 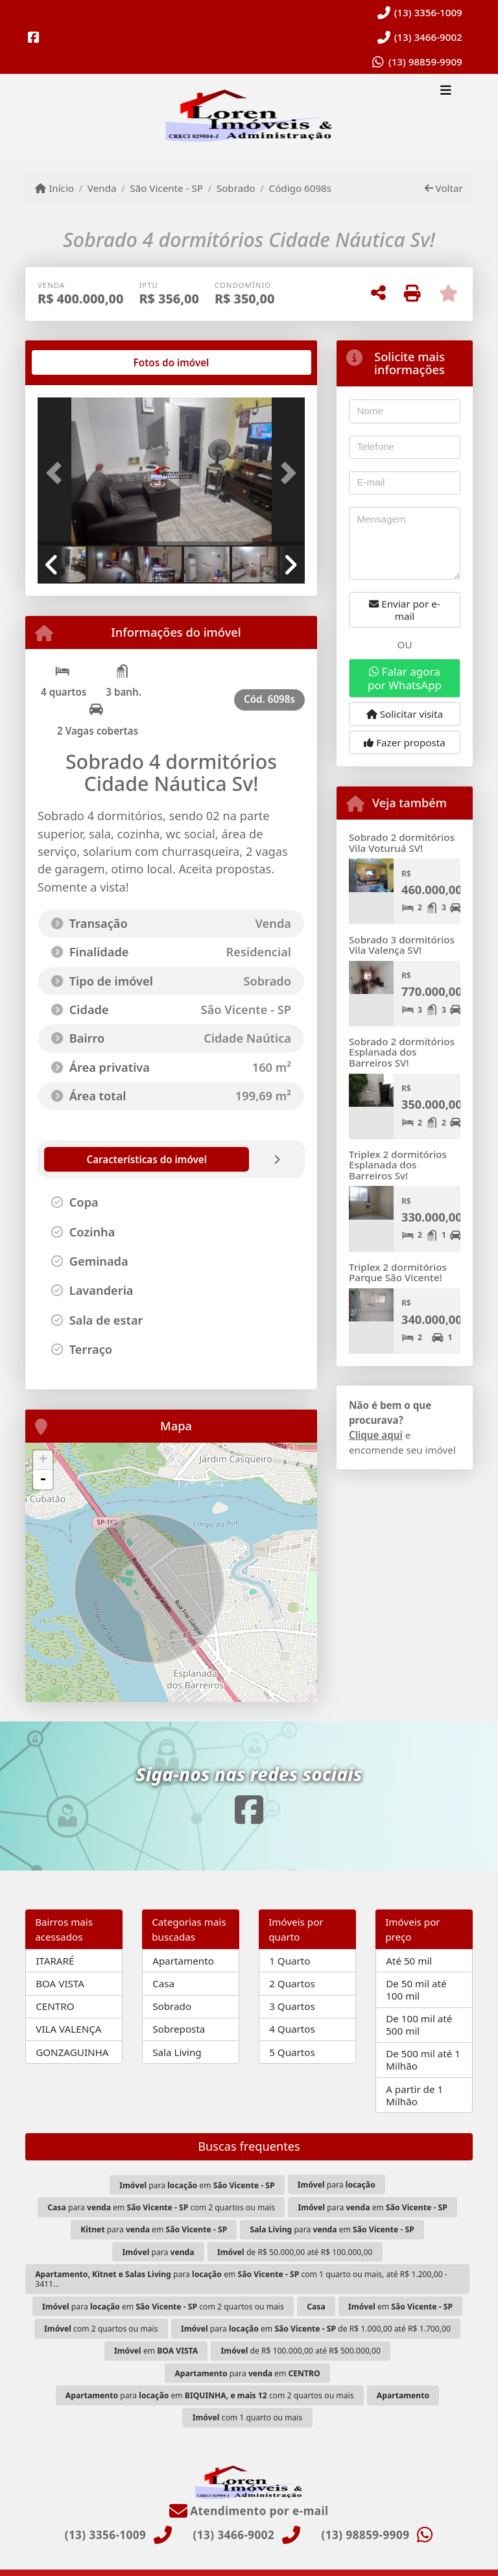 I want to click on Casa, so click(x=163, y=1983).